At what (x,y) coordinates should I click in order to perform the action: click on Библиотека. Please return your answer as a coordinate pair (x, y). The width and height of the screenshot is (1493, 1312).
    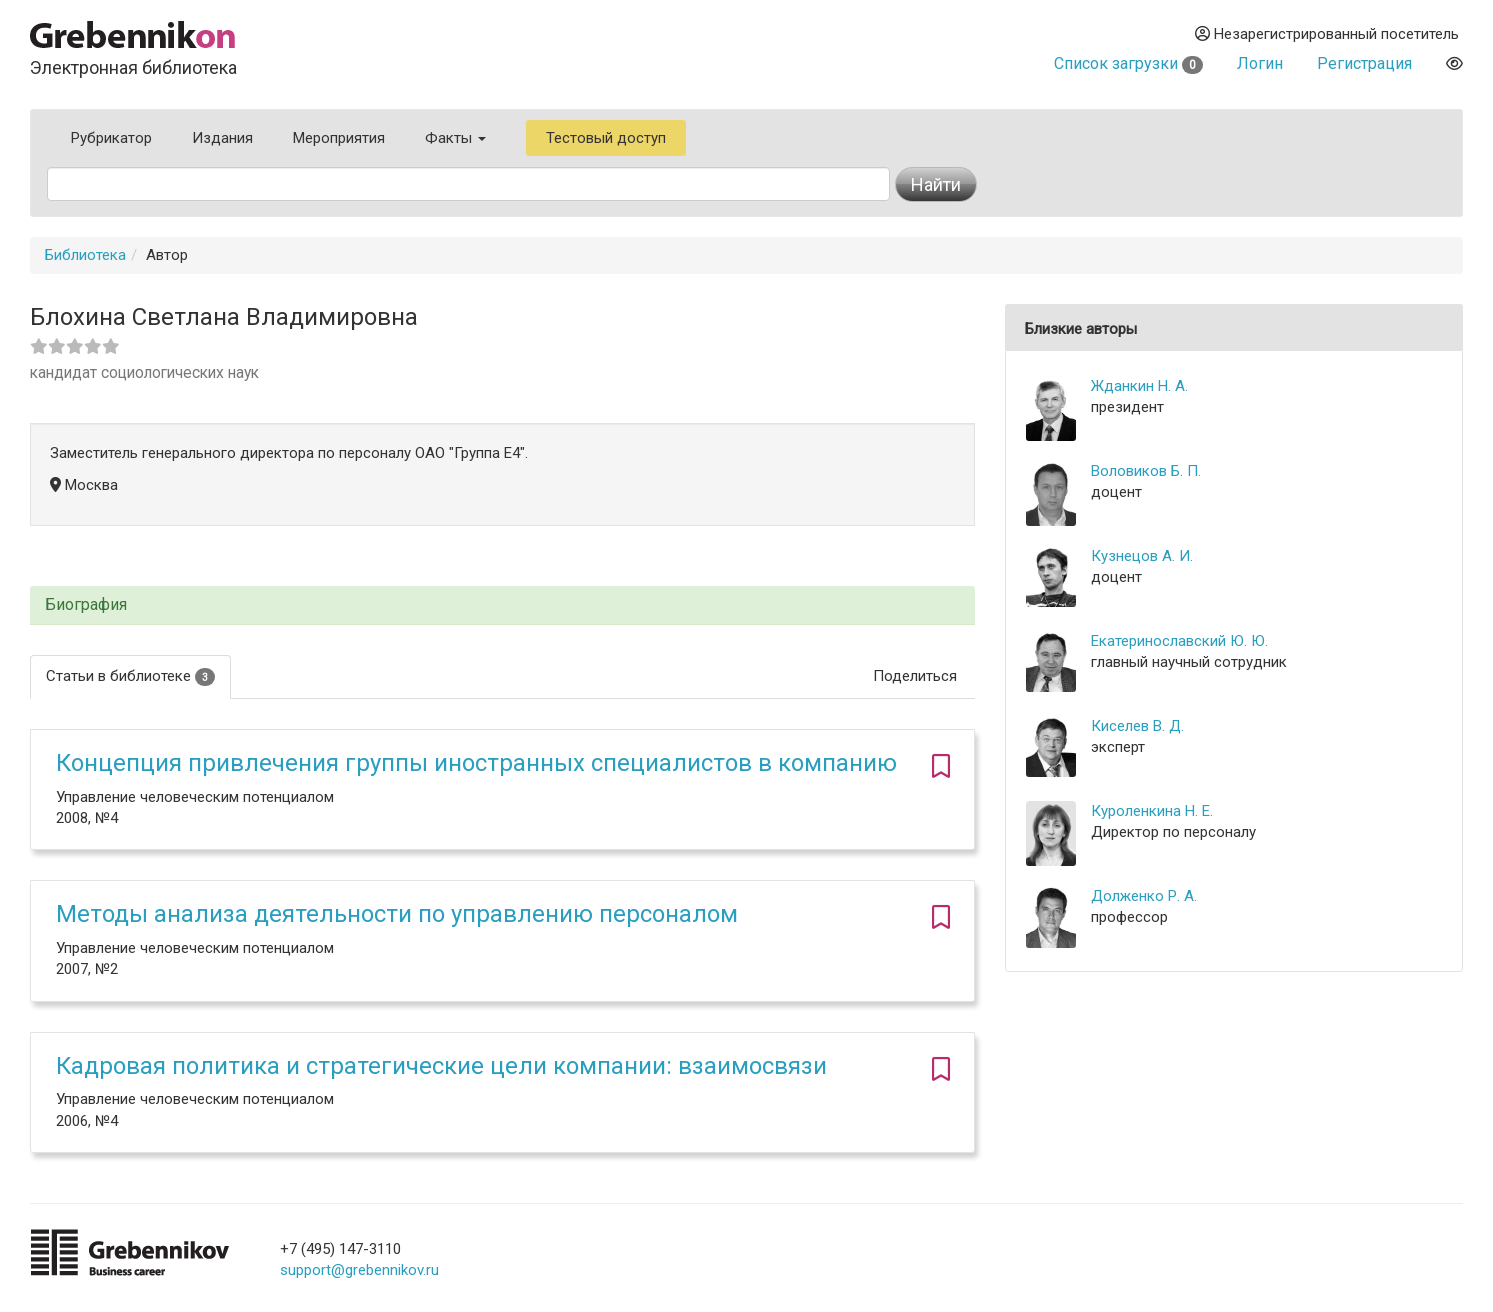
    Looking at the image, I should click on (85, 255).